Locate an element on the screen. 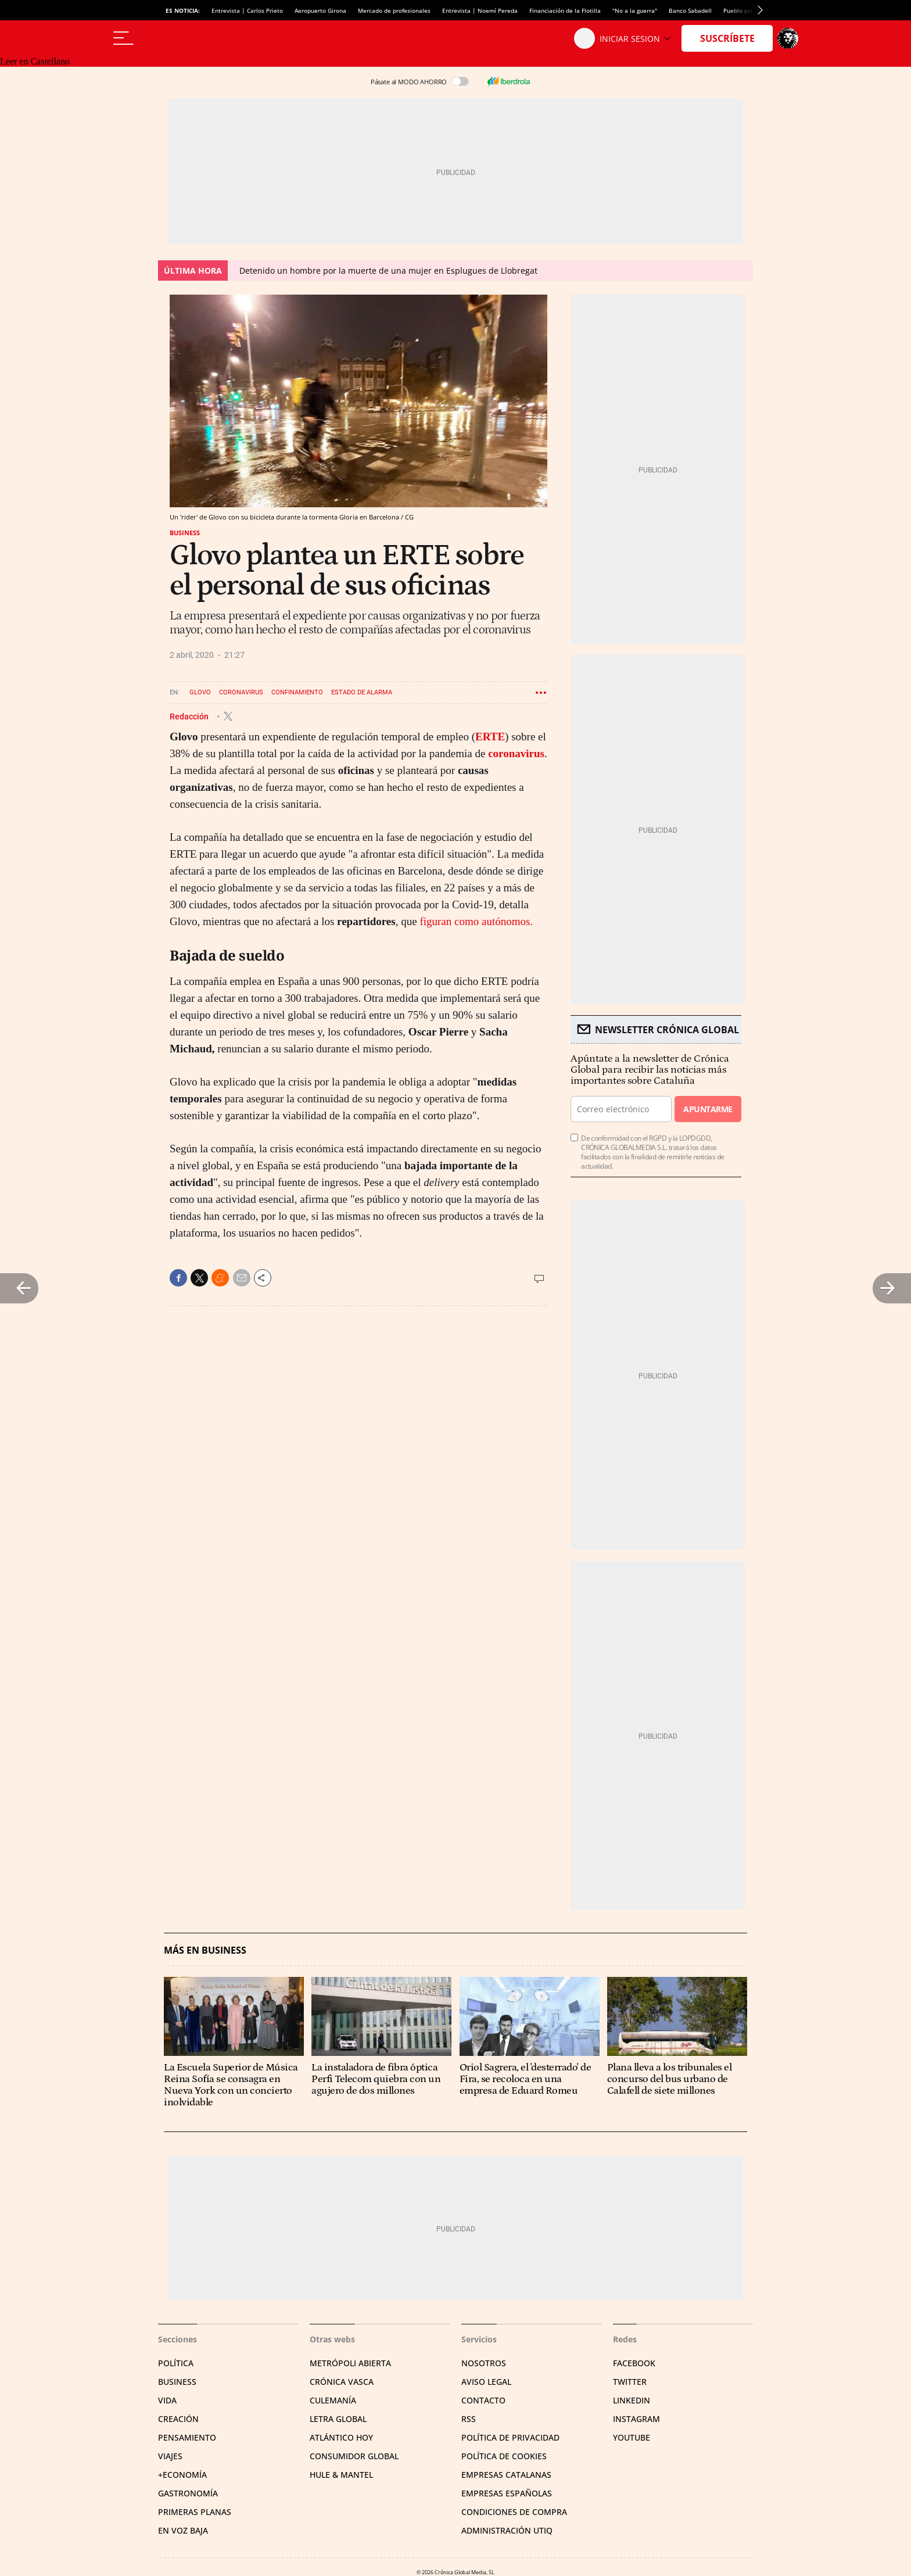 This screenshot has height=2576, width=911. En voz baja is located at coordinates (183, 2530).